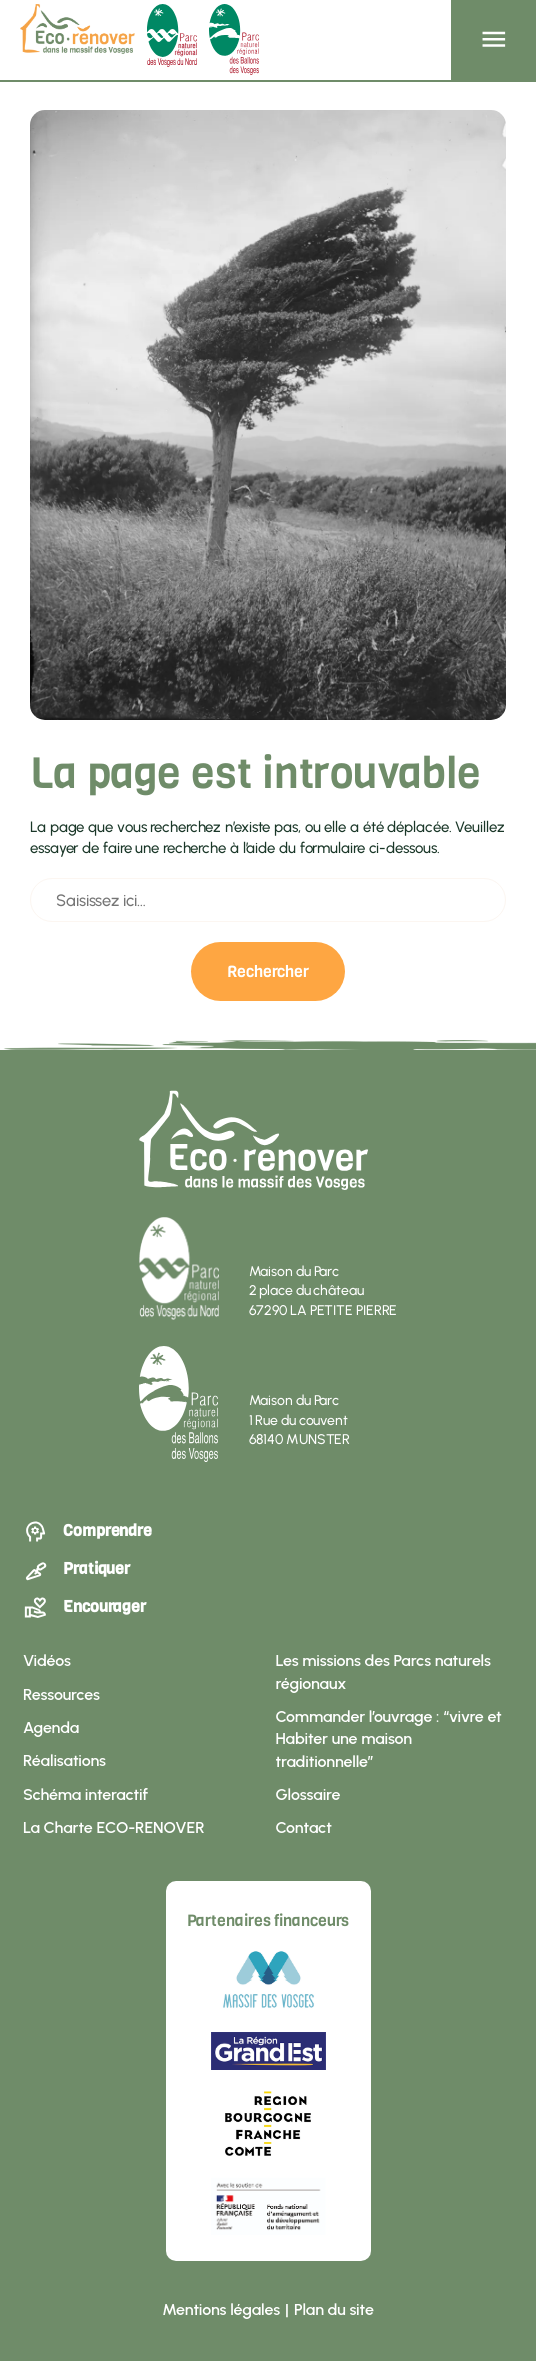 The image size is (536, 2361). Describe the element at coordinates (334, 2309) in the screenshot. I see `Plan du site` at that location.